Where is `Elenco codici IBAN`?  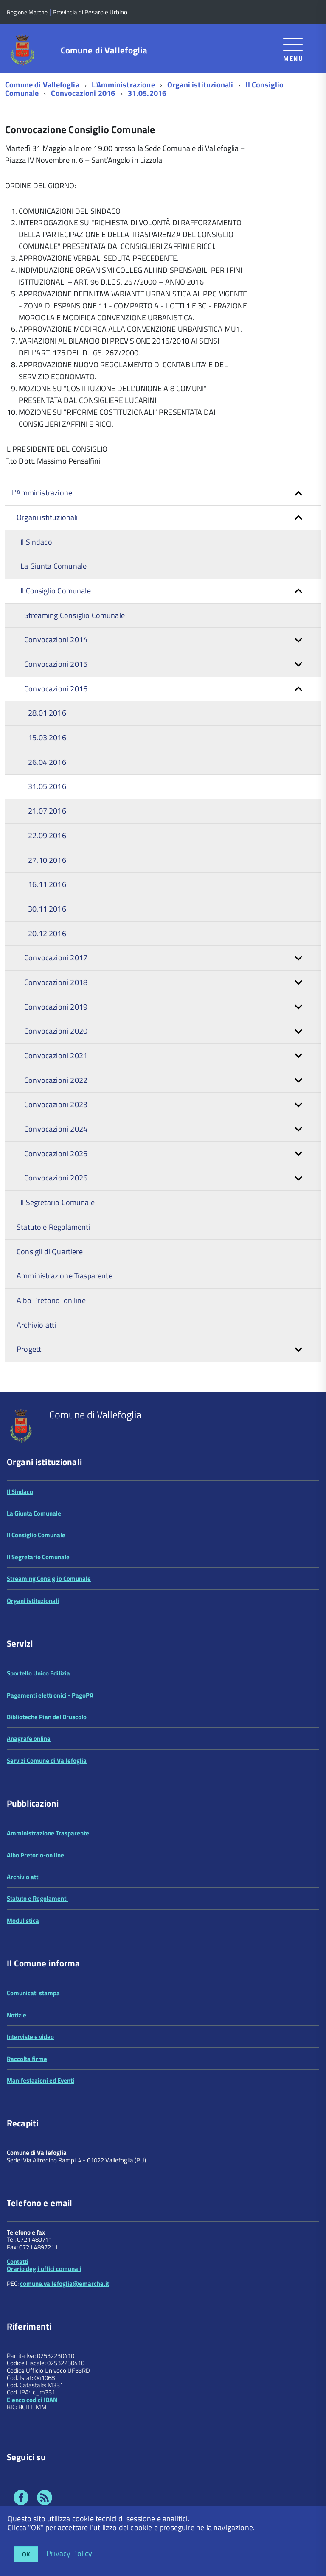
Elenco codici IBAN is located at coordinates (32, 2400).